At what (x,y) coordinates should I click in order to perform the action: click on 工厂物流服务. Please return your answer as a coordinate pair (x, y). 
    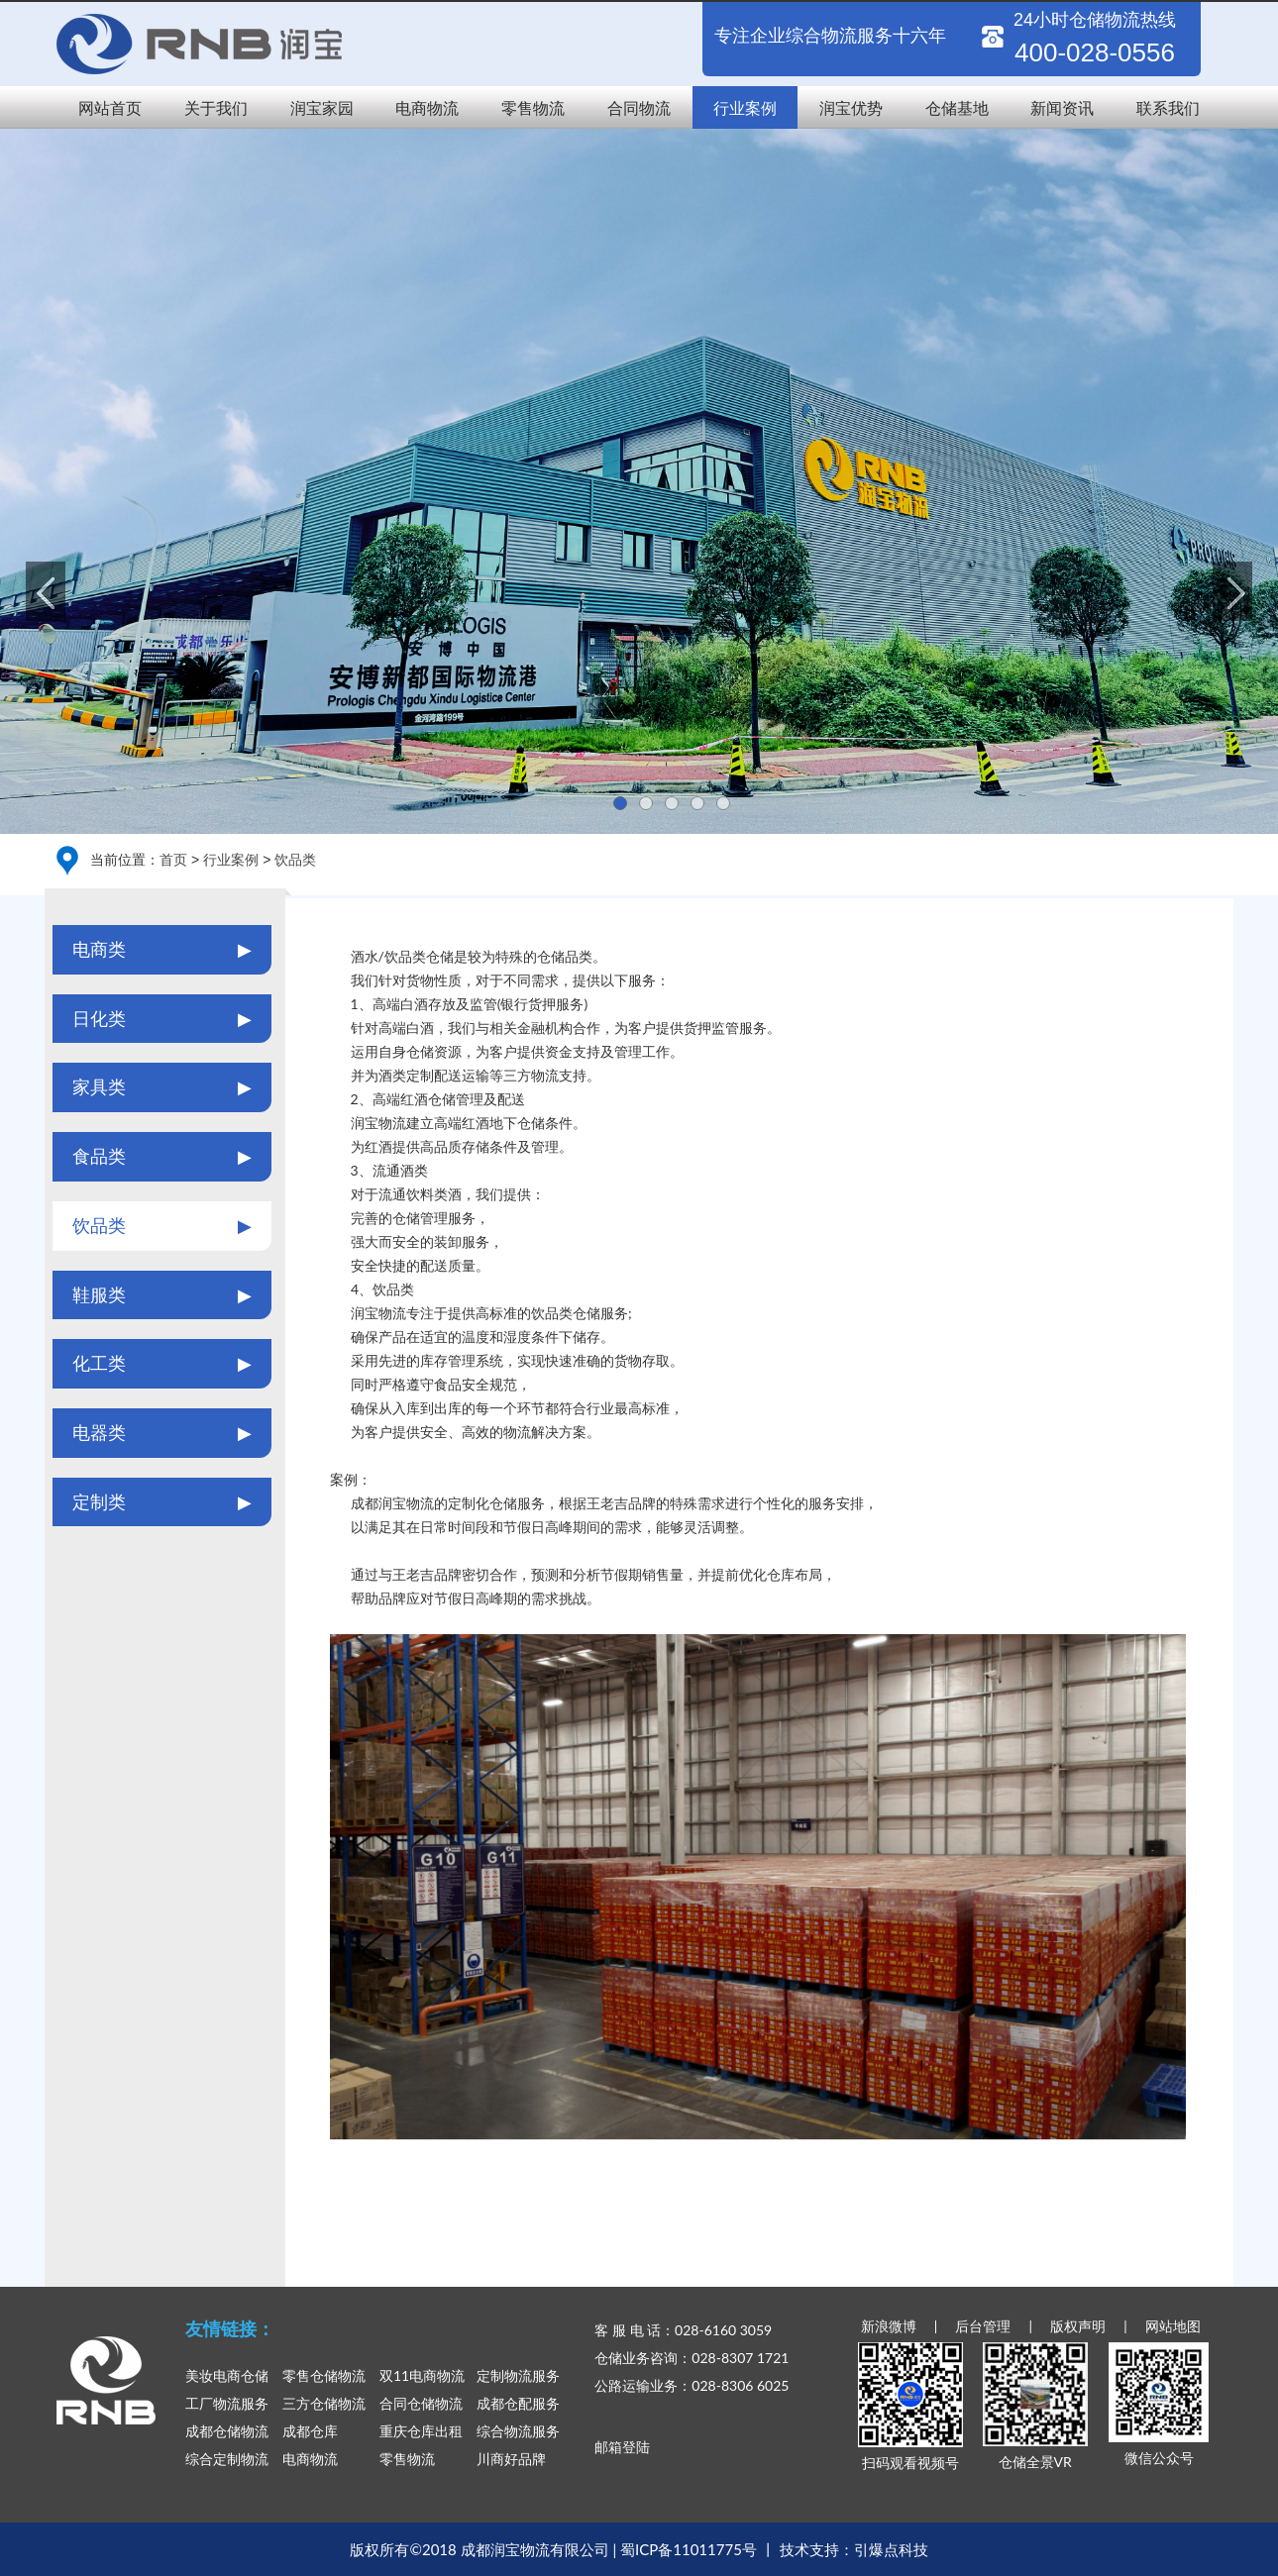
    Looking at the image, I should click on (226, 2403).